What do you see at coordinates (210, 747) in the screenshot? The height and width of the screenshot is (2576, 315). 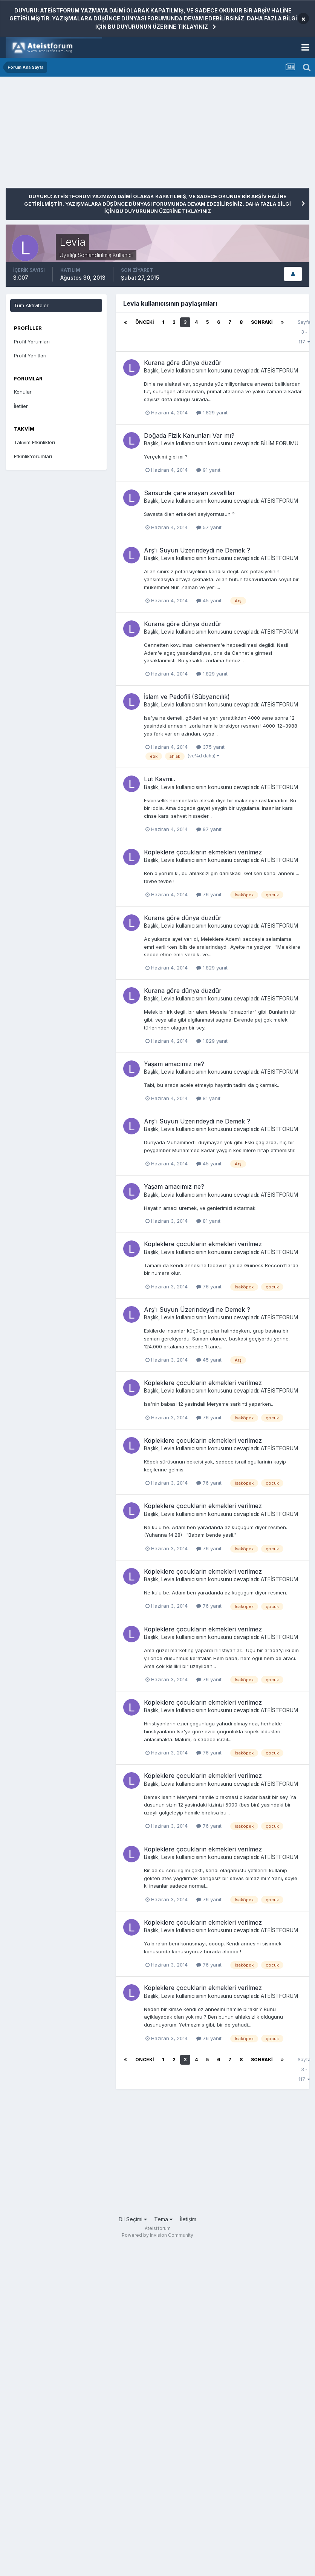 I see `375 yanıt` at bounding box center [210, 747].